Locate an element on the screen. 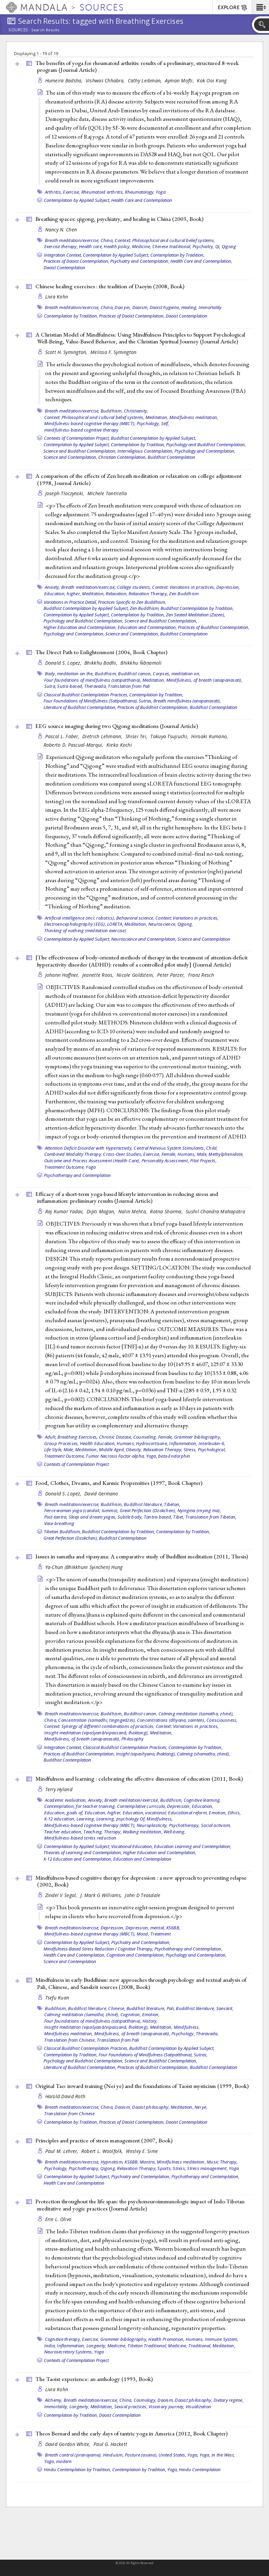  Methylphenidate, is located at coordinates (225, 1154).